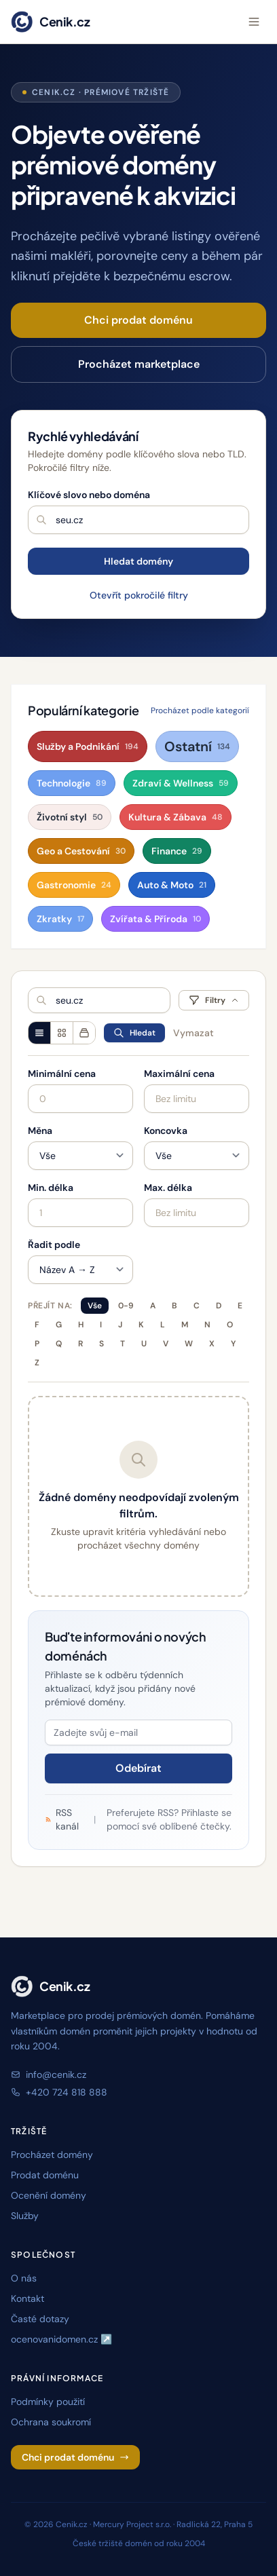 Image resolution: width=277 pixels, height=2576 pixels. What do you see at coordinates (59, 2092) in the screenshot?
I see `+420 724 818 888` at bounding box center [59, 2092].